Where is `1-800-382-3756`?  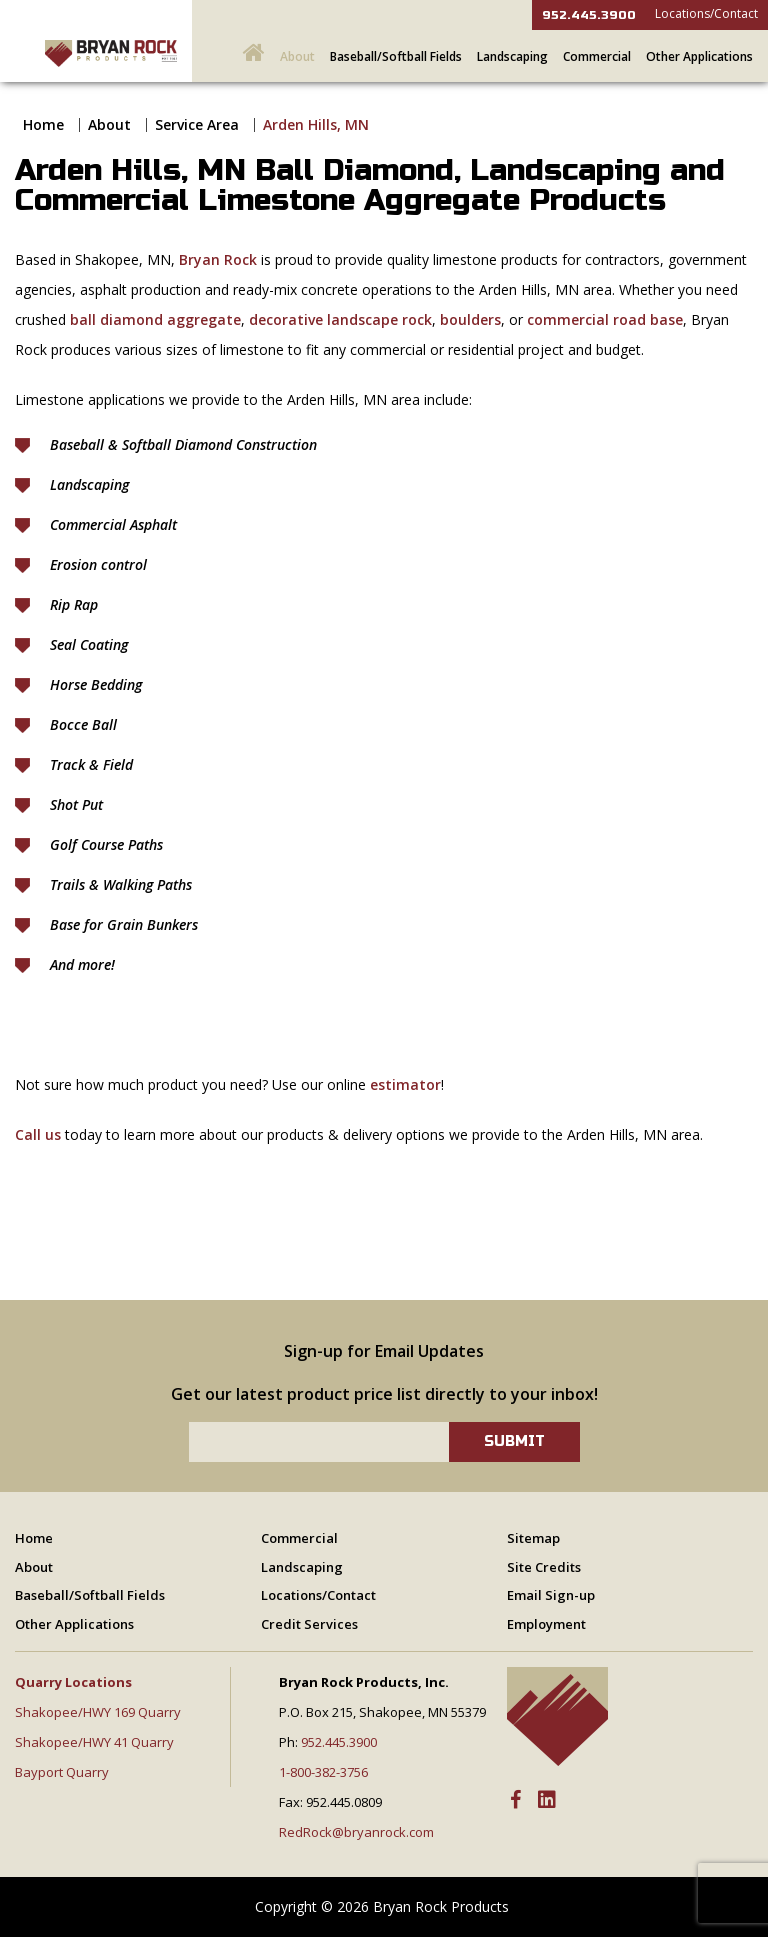 1-800-382-3756 is located at coordinates (323, 1772).